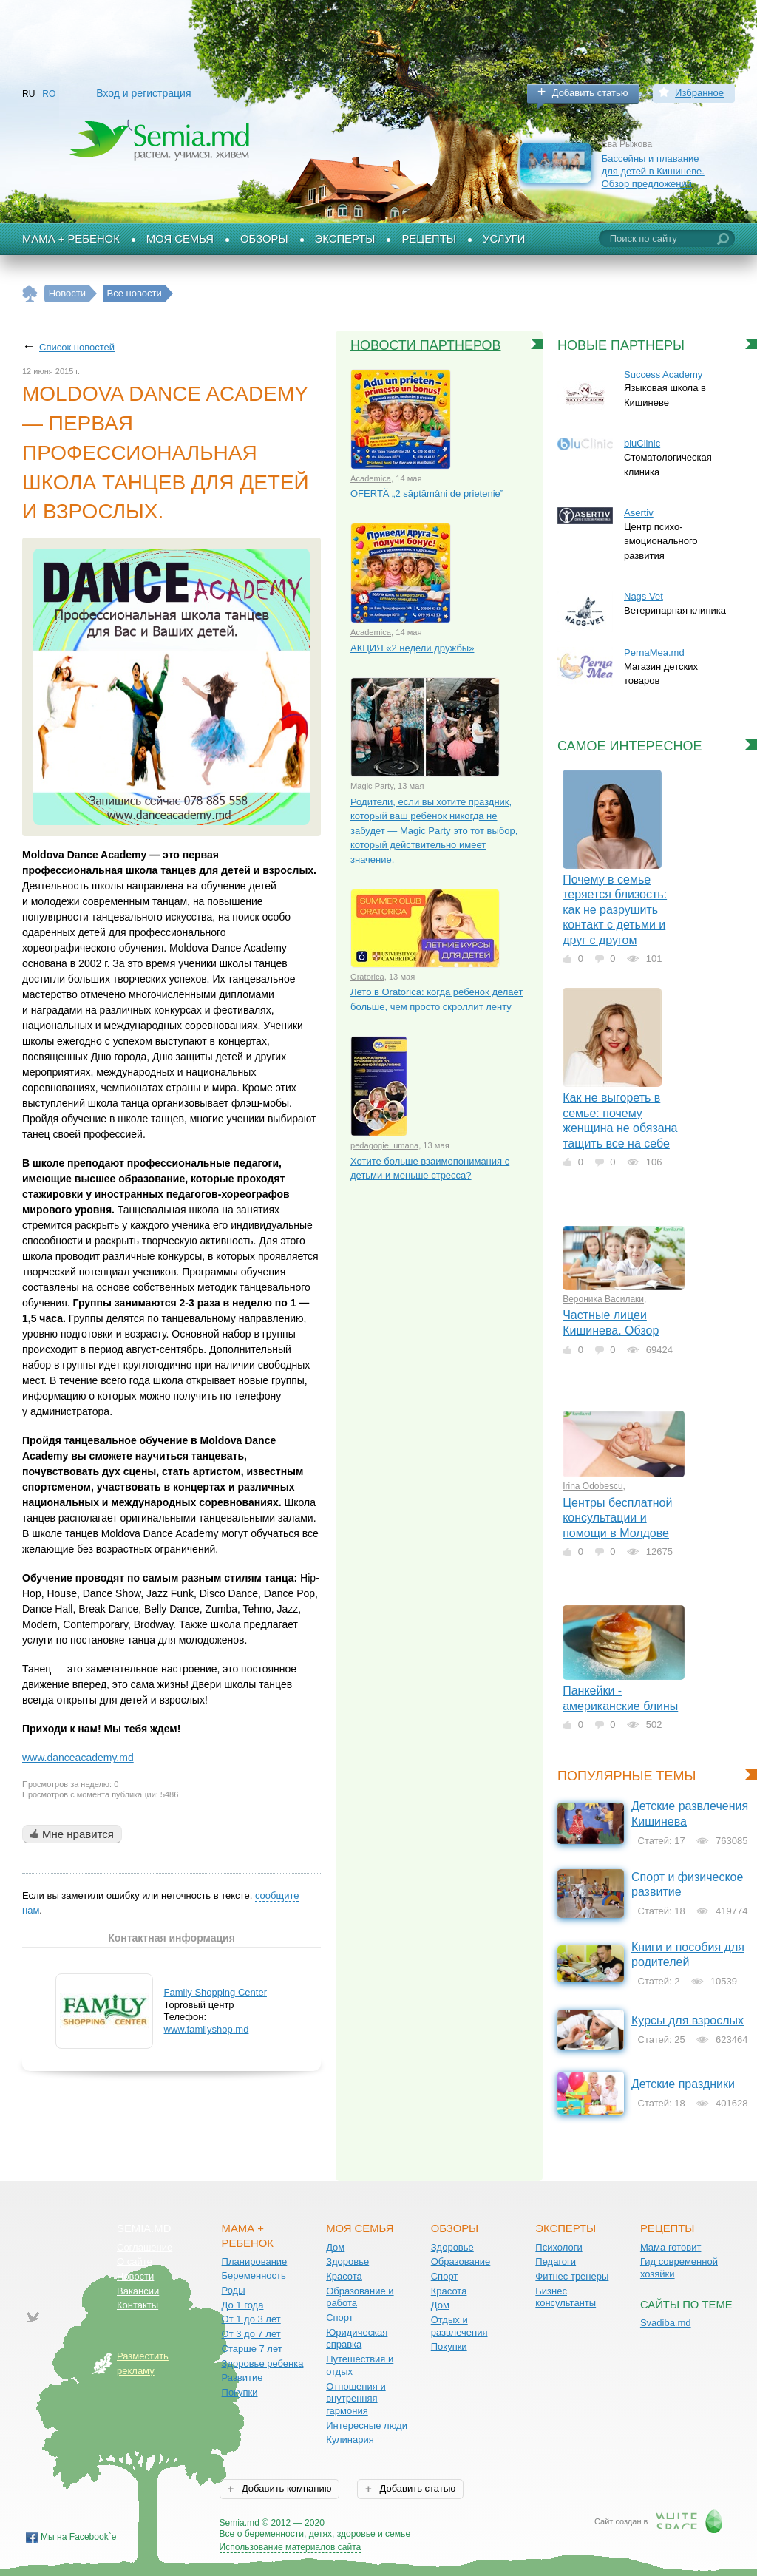 The image size is (757, 2576). Describe the element at coordinates (339, 2317) in the screenshot. I see `Спорт` at that location.